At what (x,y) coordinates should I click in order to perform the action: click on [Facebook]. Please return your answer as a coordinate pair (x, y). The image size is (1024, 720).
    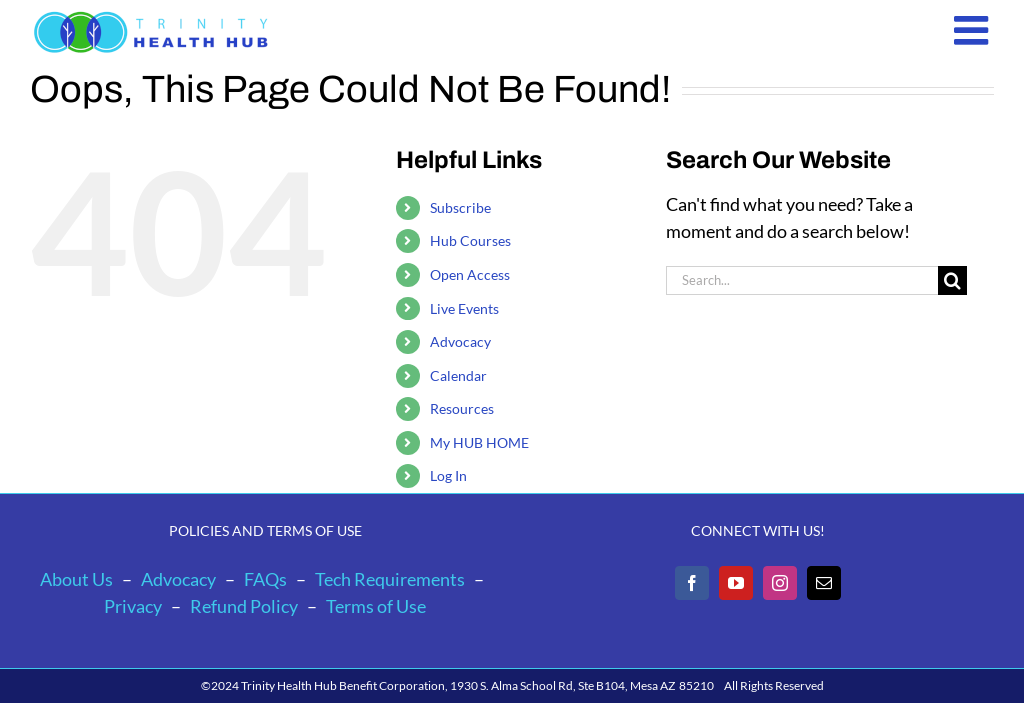
    Looking at the image, I should click on (692, 583).